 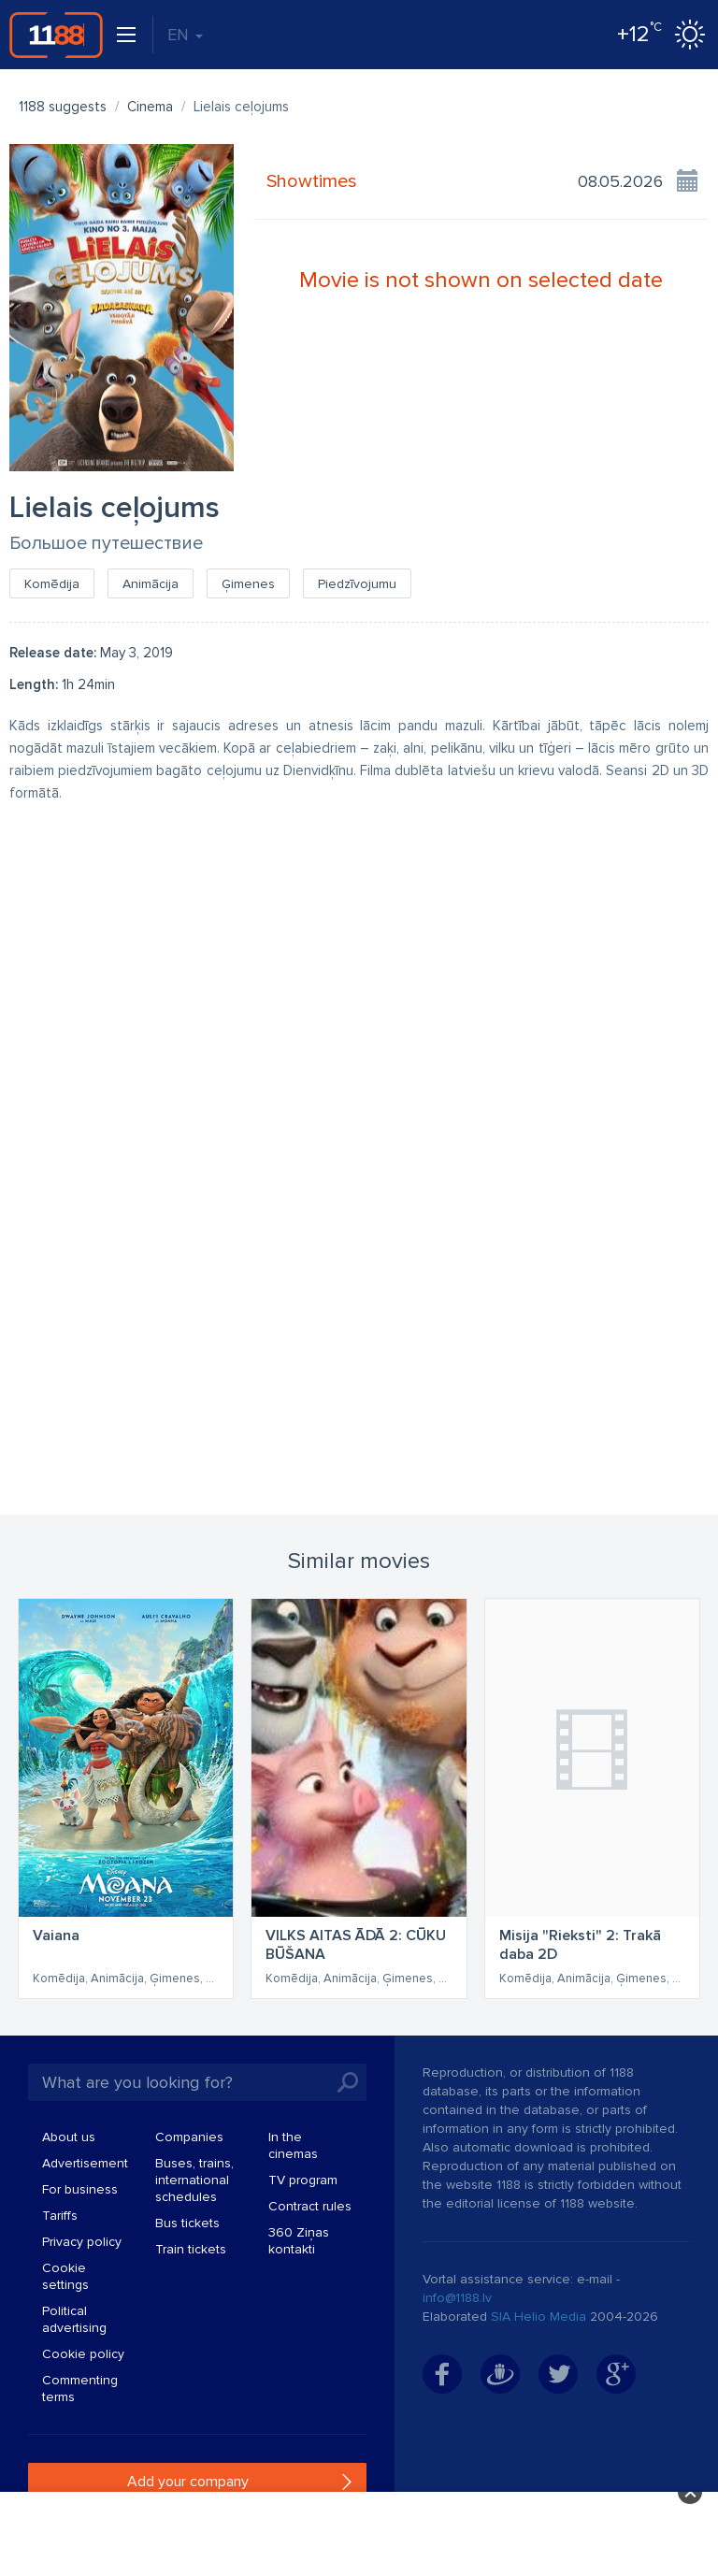 I want to click on In the cinemas, so click(x=293, y=2145).